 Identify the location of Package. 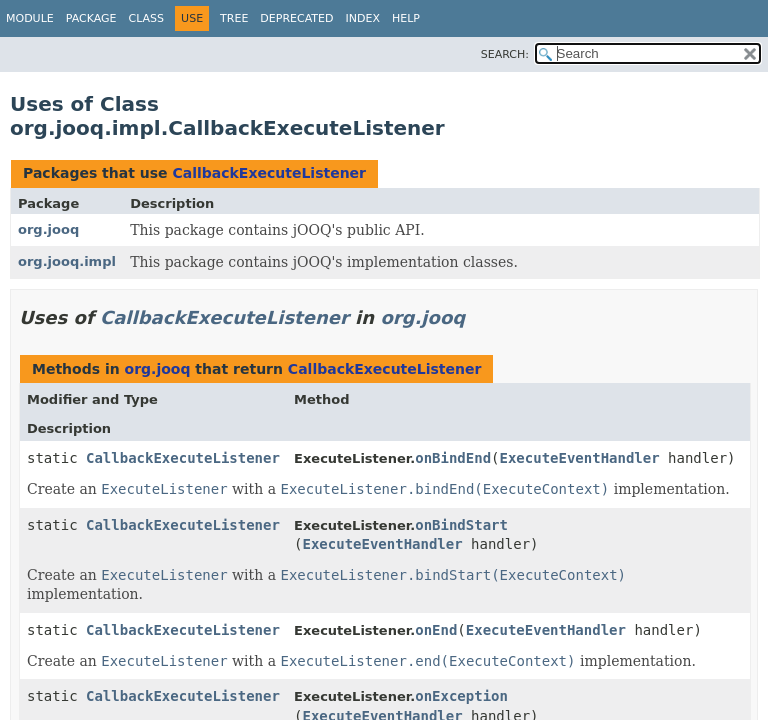
(91, 18).